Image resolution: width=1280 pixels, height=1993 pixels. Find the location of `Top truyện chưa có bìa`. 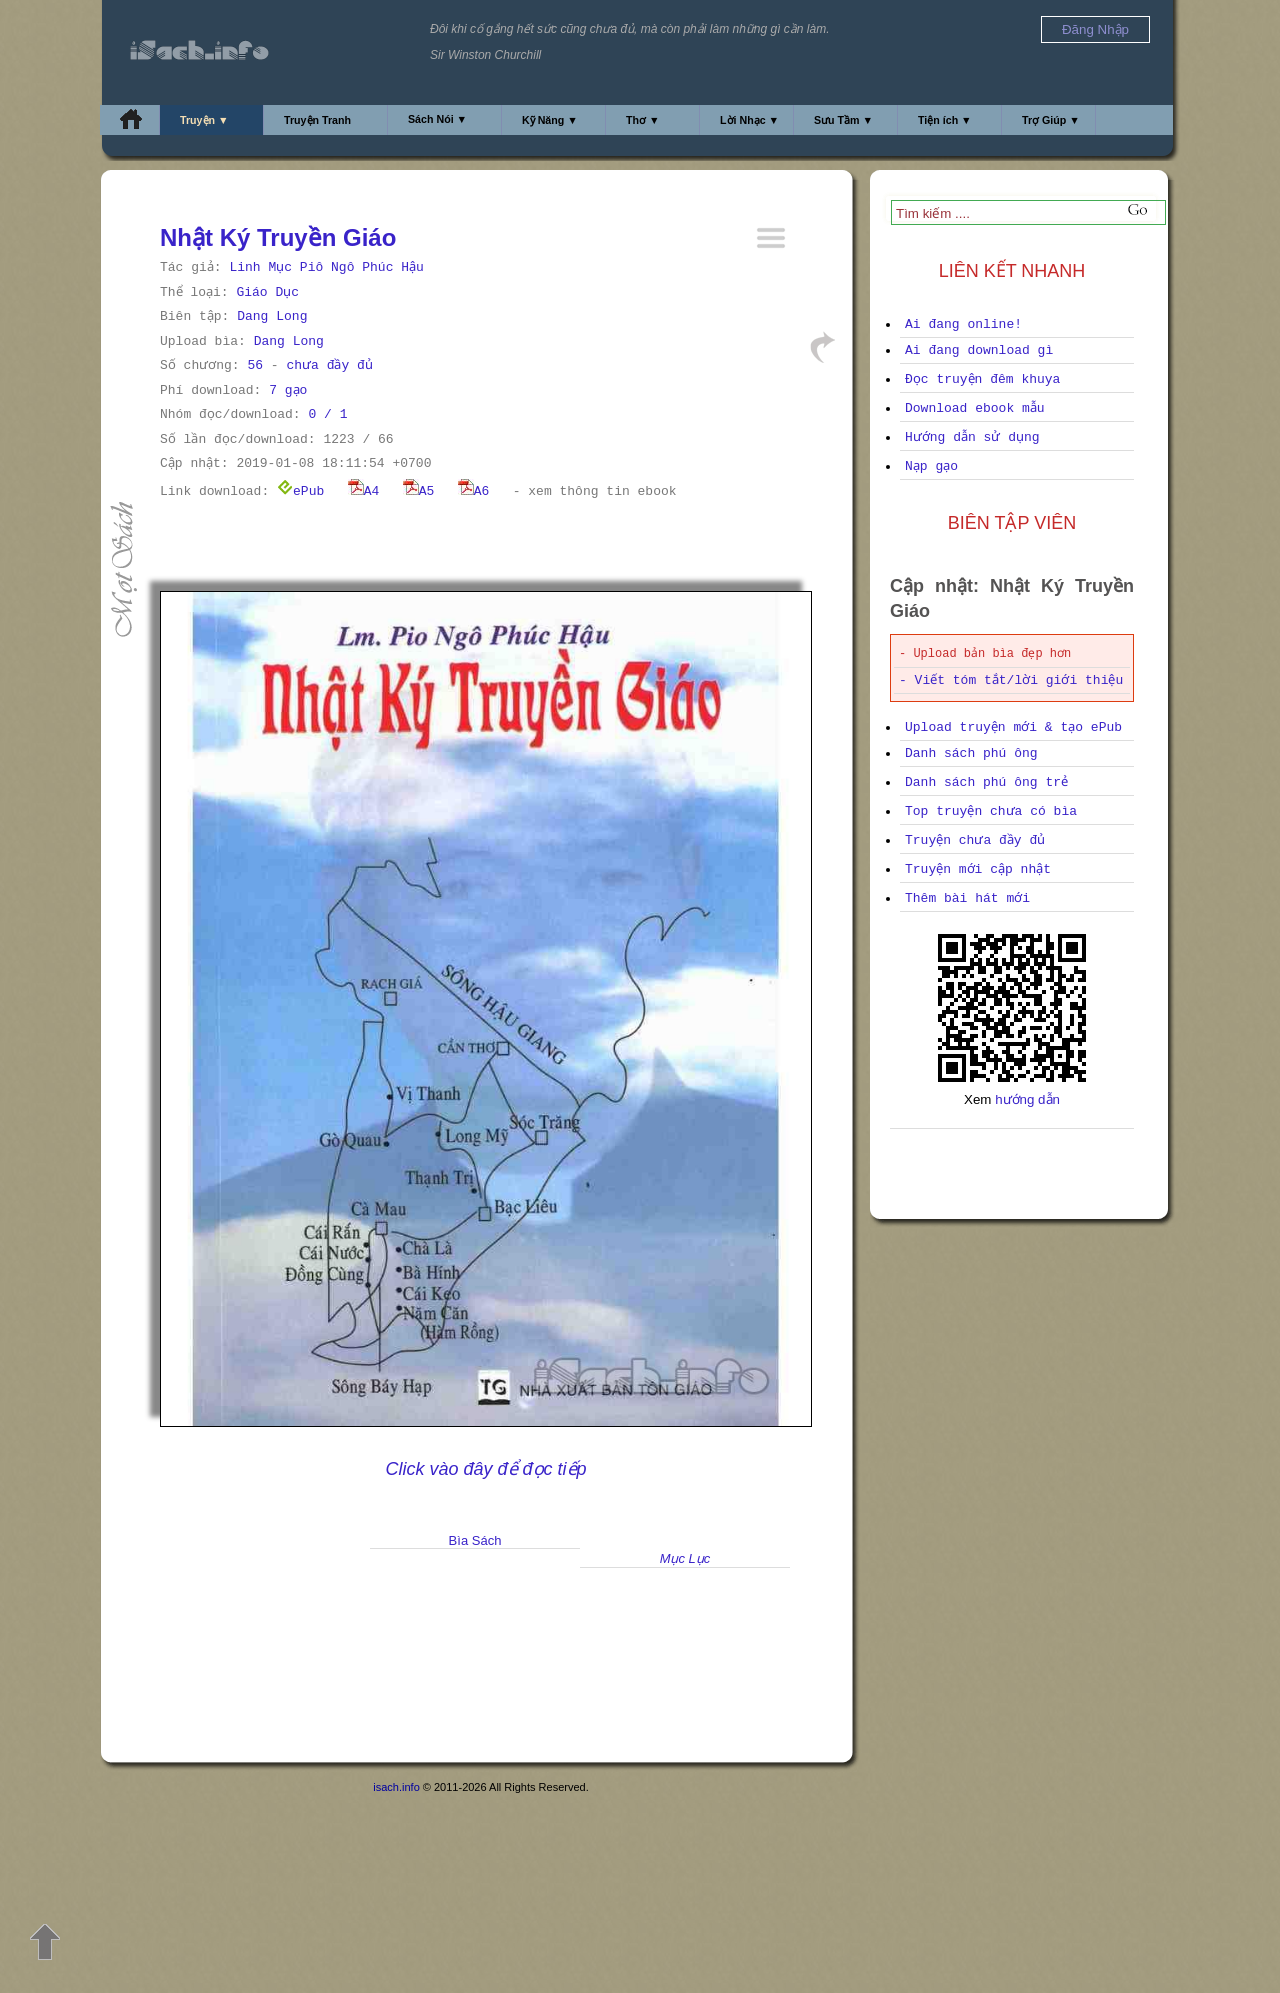

Top truyện chưa có bìa is located at coordinates (991, 811).